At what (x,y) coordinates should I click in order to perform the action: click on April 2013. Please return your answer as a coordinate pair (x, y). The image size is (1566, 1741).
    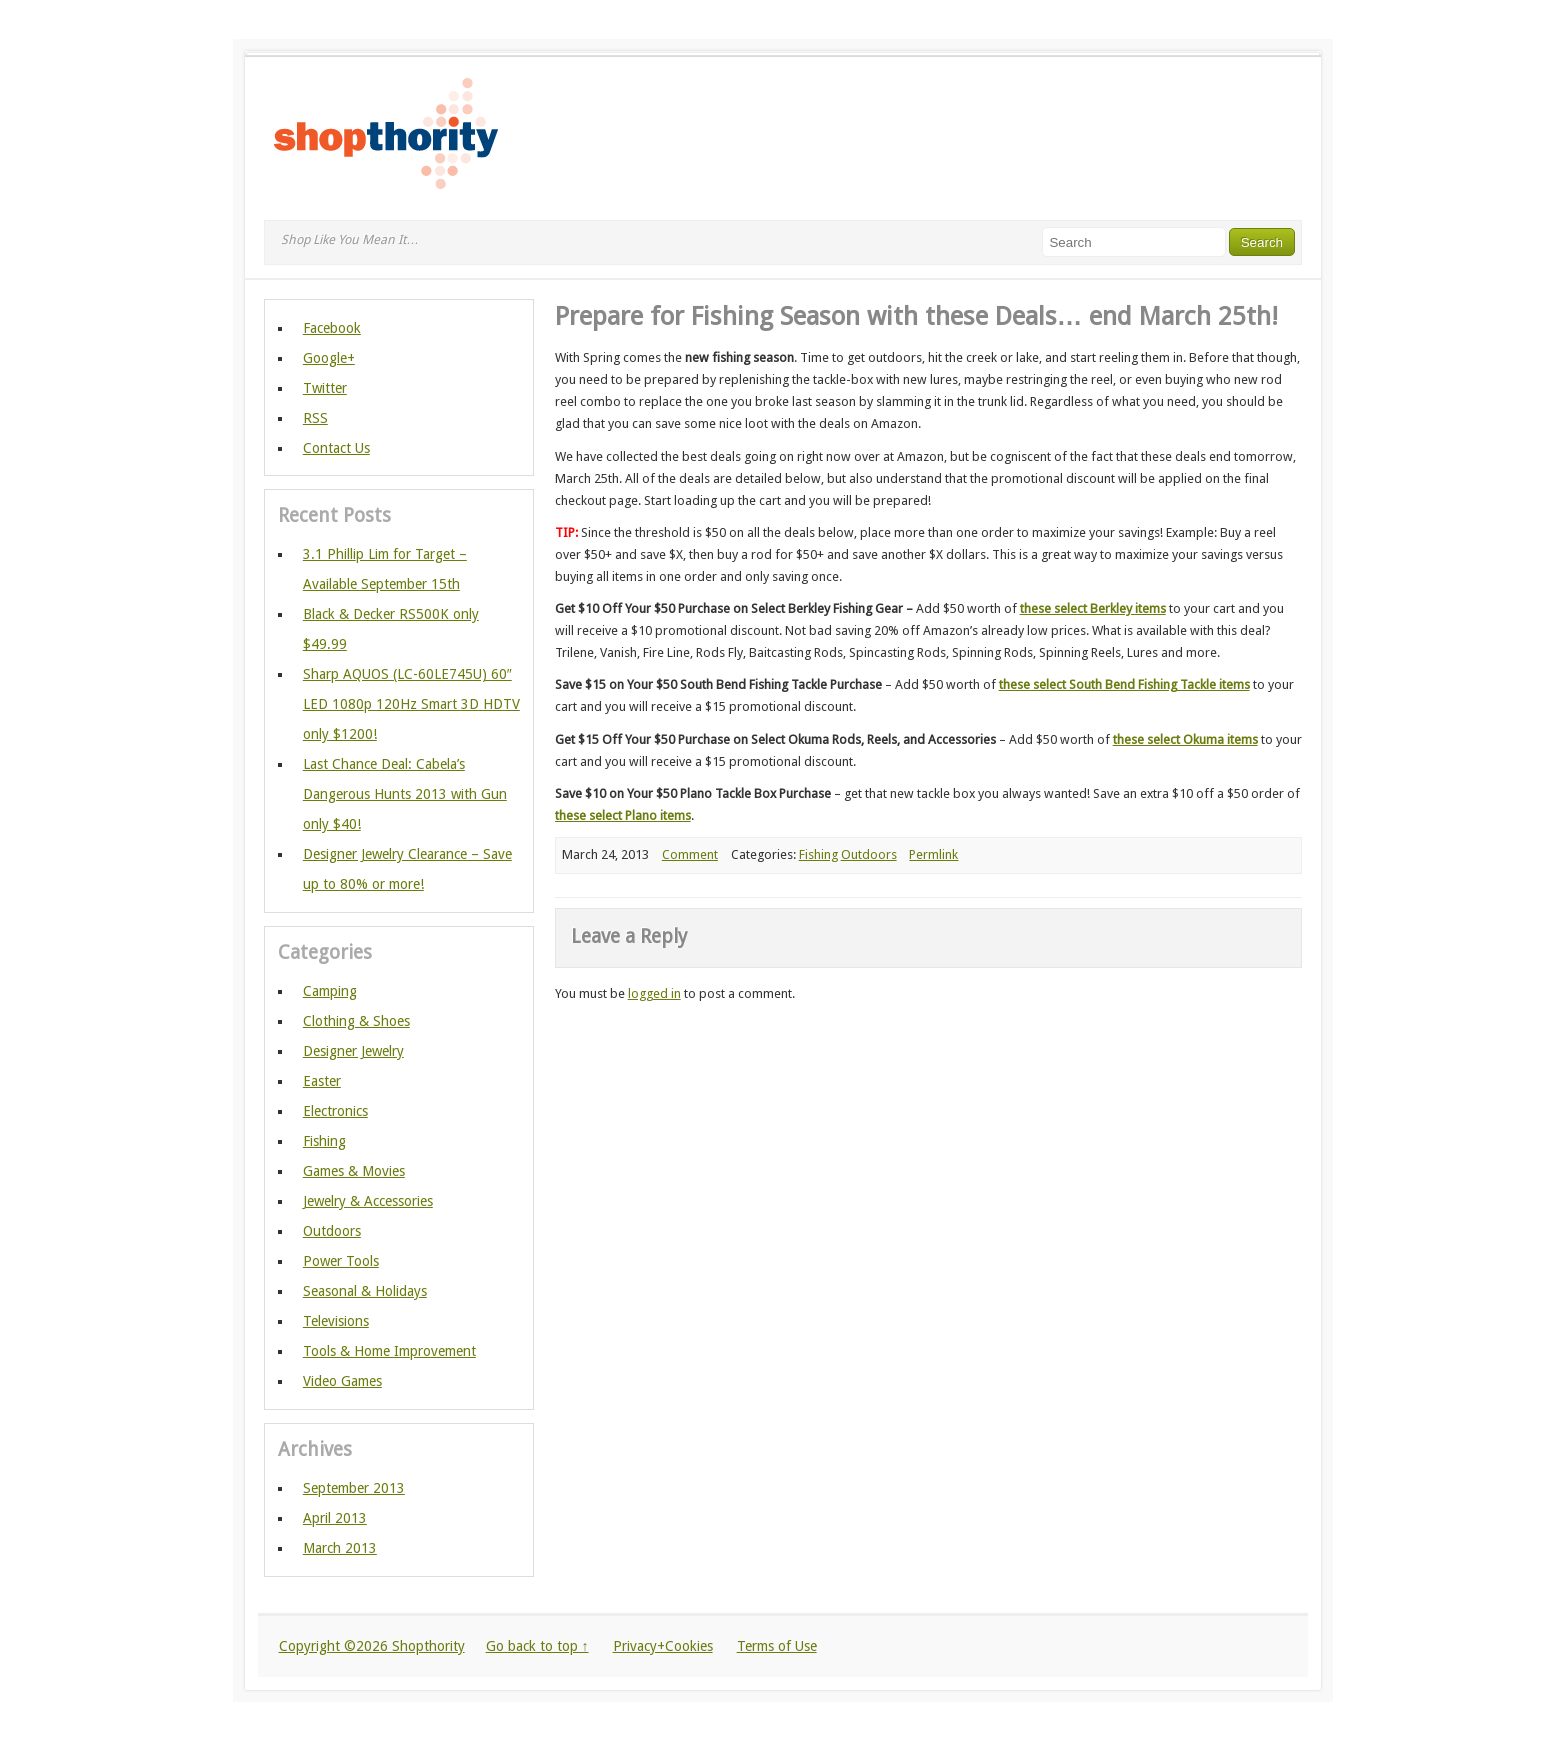
    Looking at the image, I should click on (335, 1518).